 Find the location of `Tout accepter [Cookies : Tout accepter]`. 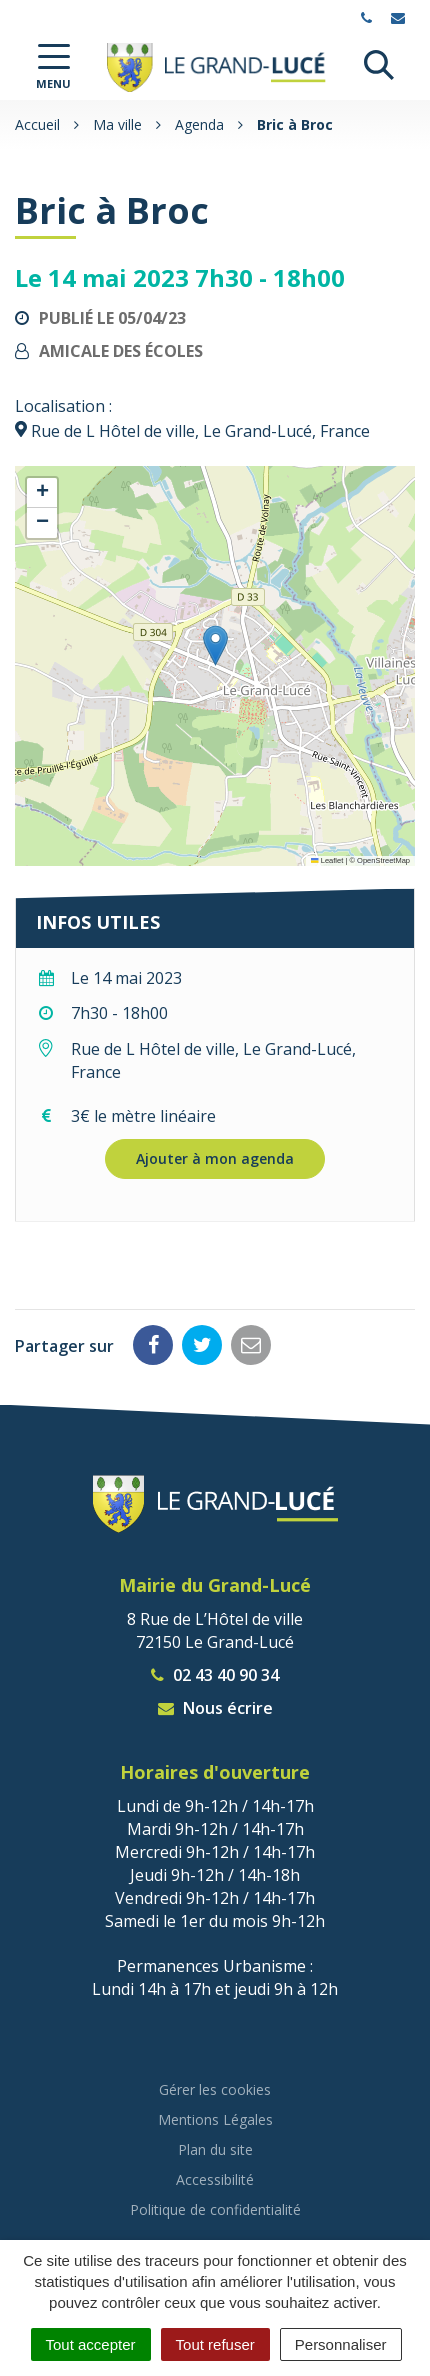

Tout accepter [Cookies : Tout accepter] is located at coordinates (91, 2344).